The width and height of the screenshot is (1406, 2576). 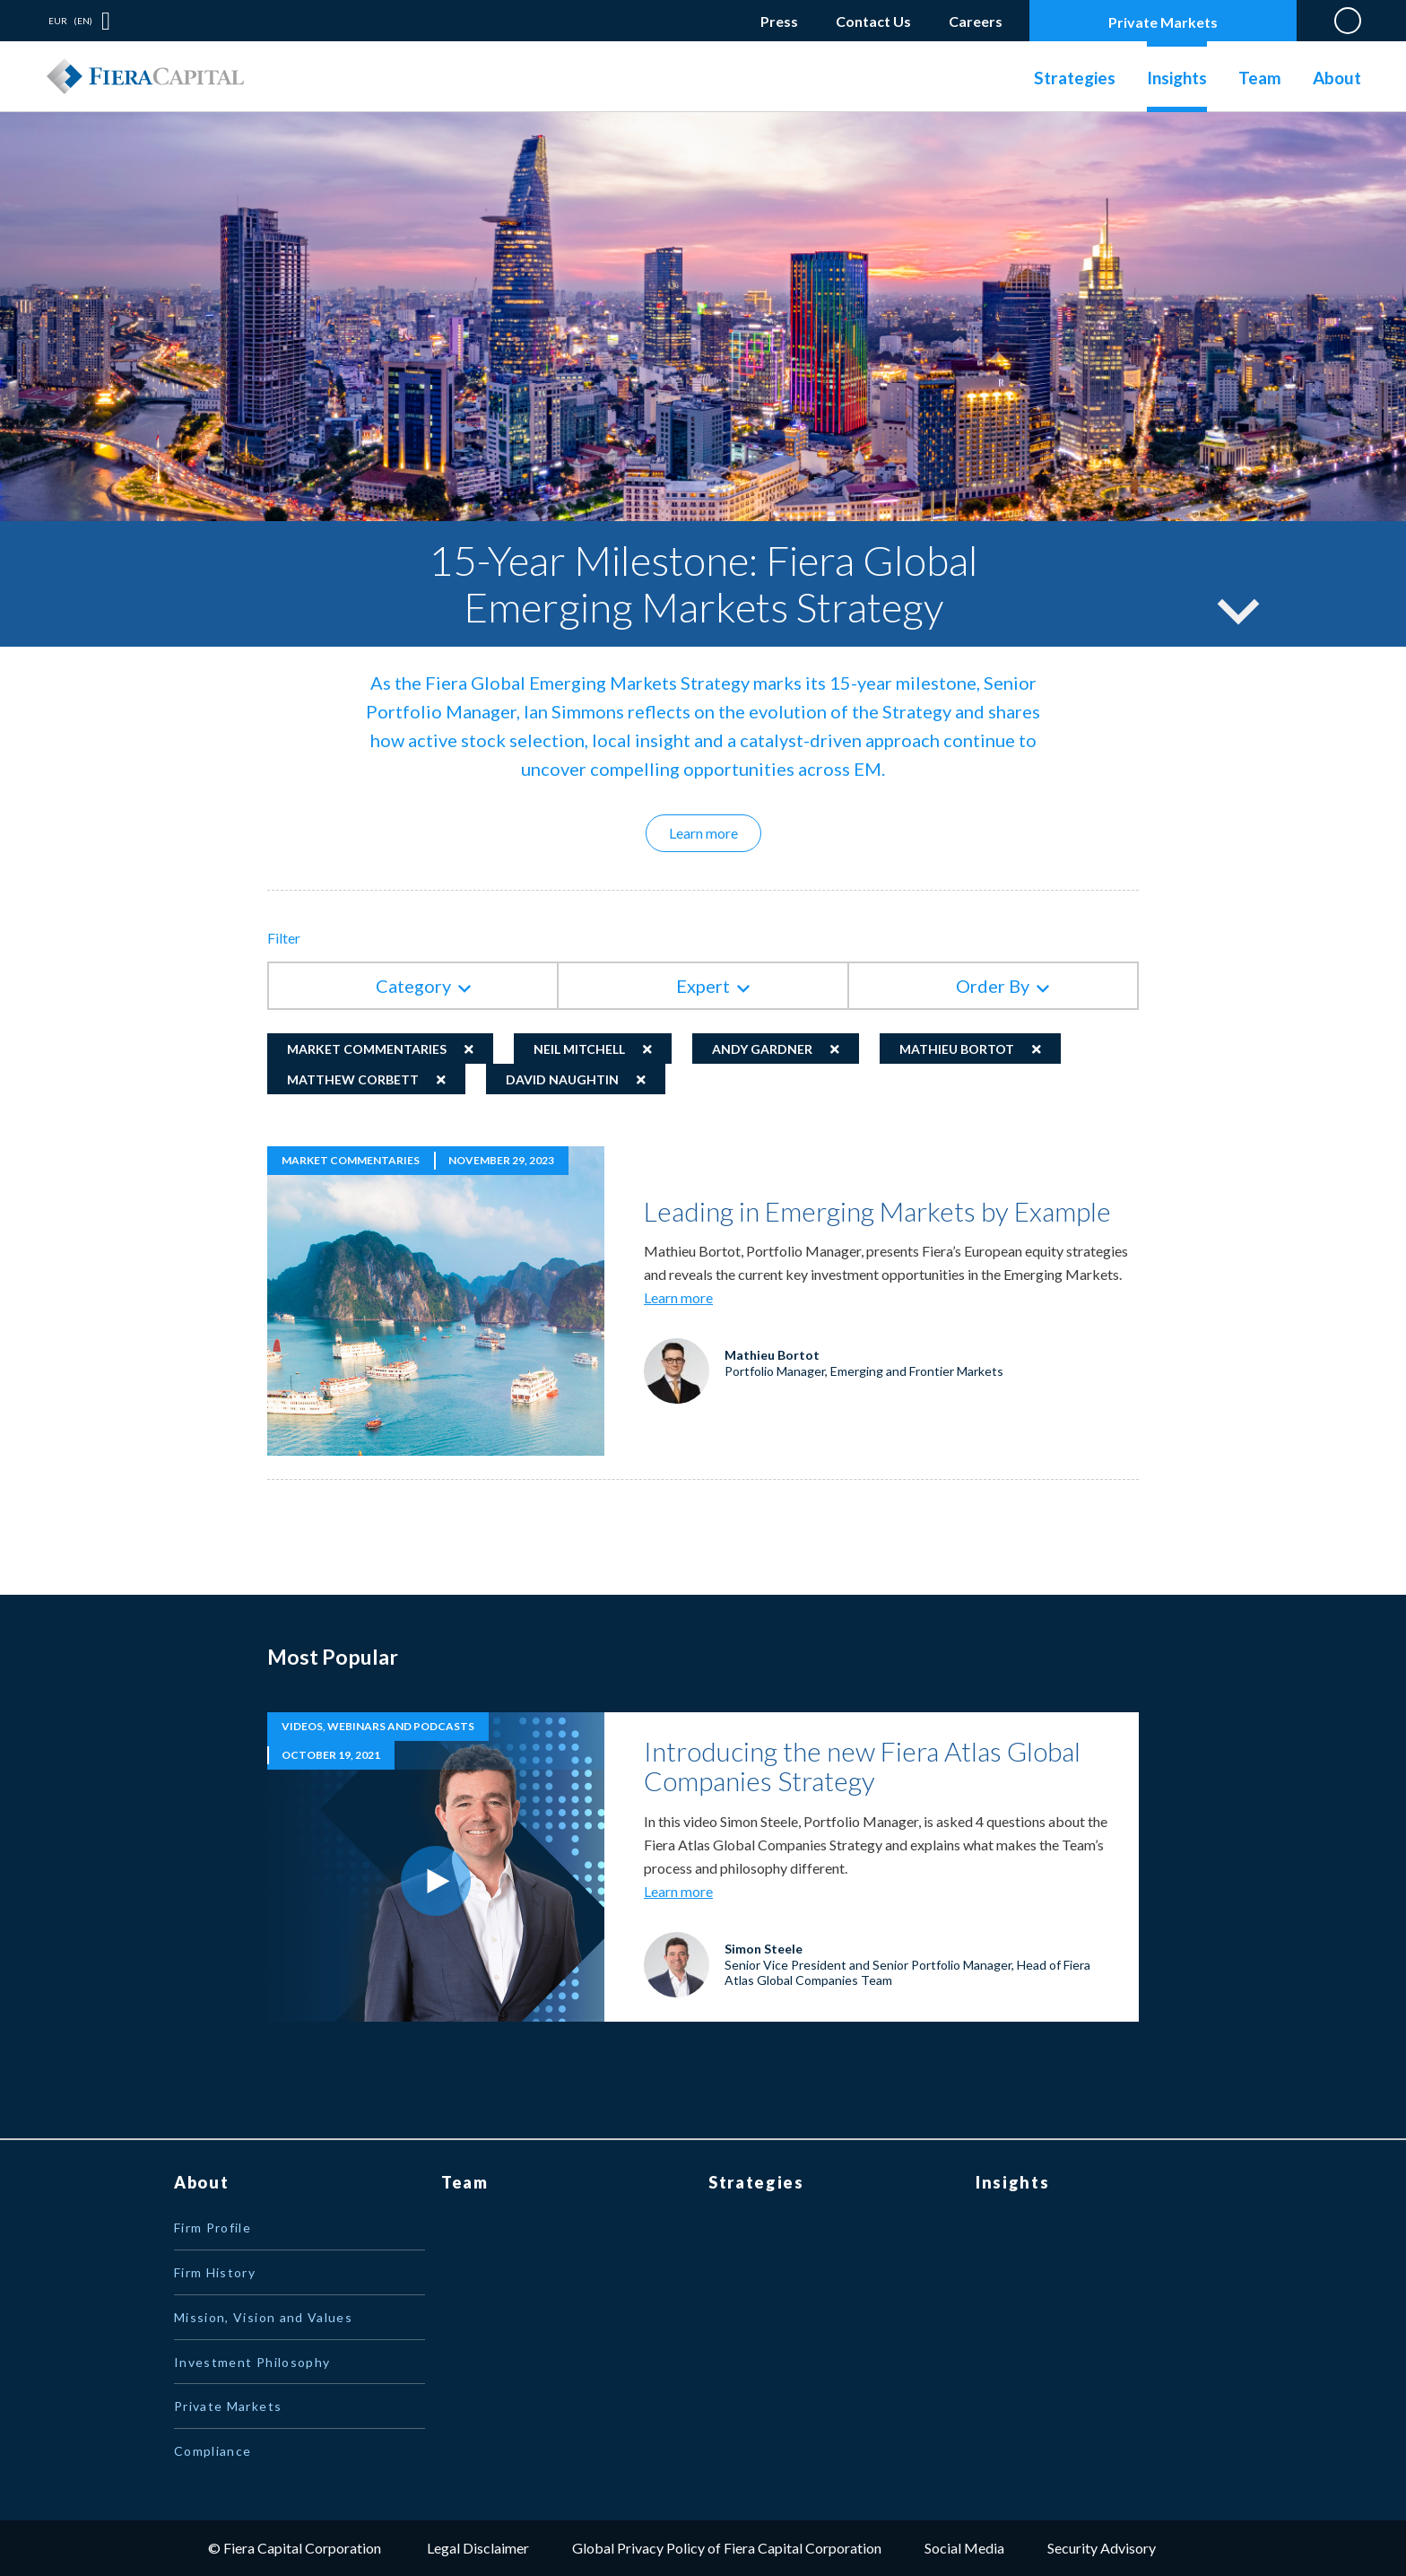 I want to click on Private Markets, so click(x=1163, y=21).